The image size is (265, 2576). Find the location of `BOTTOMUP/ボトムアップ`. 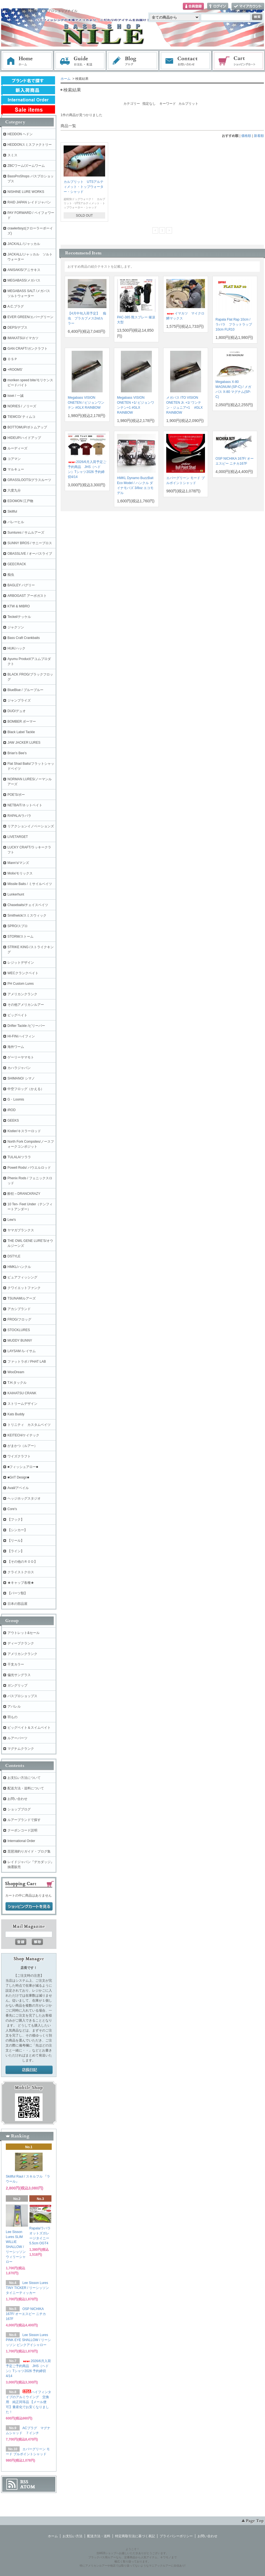

BOTTOMUP/ボトムアップ is located at coordinates (27, 427).